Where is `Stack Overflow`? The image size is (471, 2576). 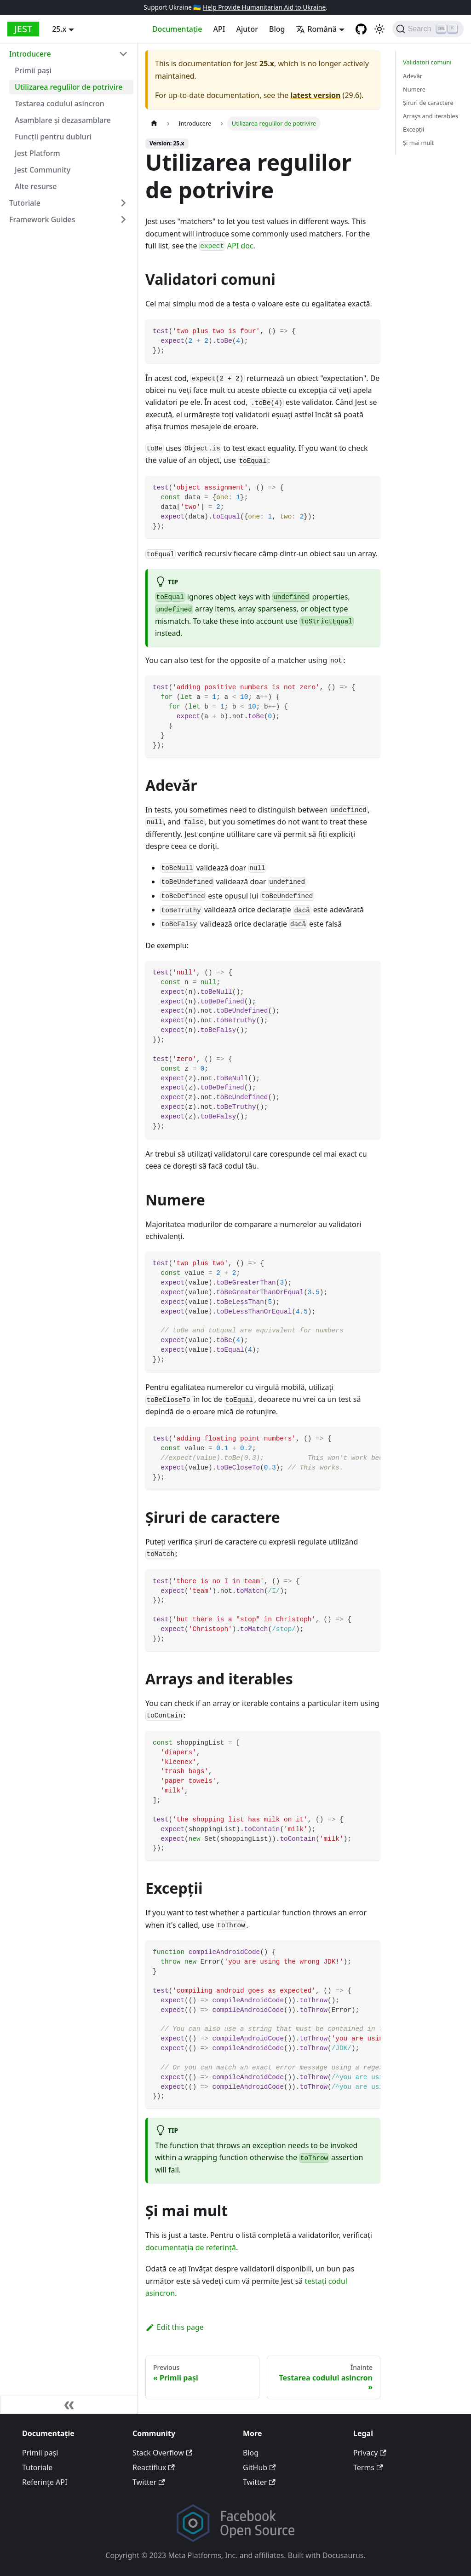 Stack Overflow is located at coordinates (162, 2453).